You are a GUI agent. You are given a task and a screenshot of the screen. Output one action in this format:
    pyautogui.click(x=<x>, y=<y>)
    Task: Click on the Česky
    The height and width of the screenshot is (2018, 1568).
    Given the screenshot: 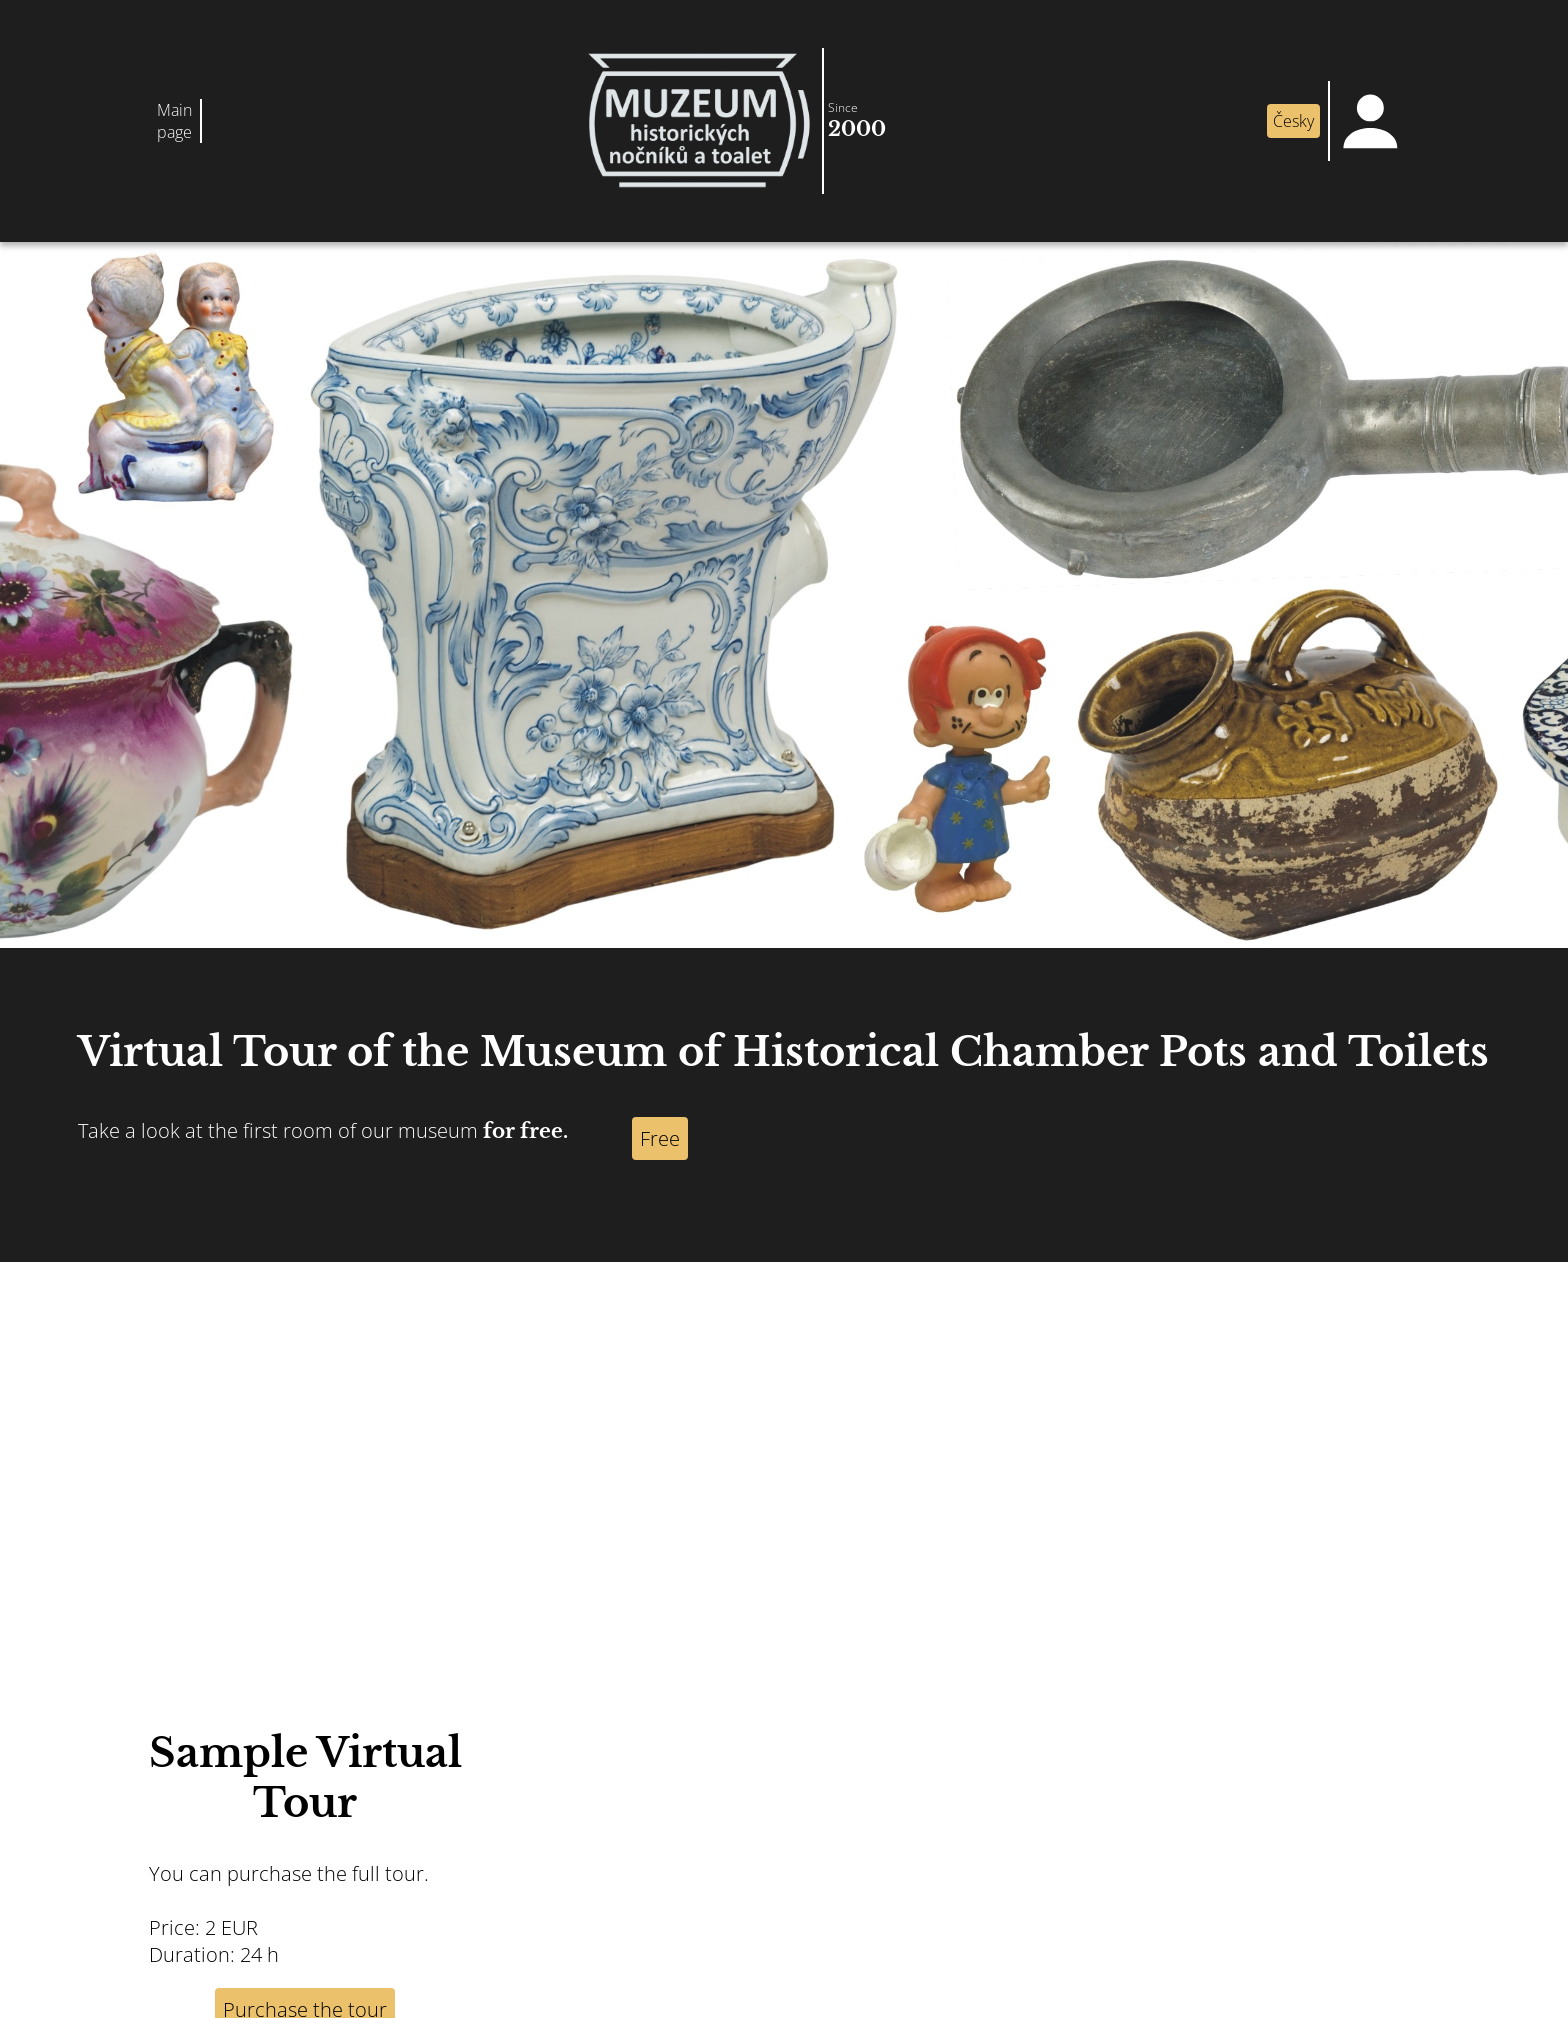 What is the action you would take?
    pyautogui.click(x=1293, y=121)
    